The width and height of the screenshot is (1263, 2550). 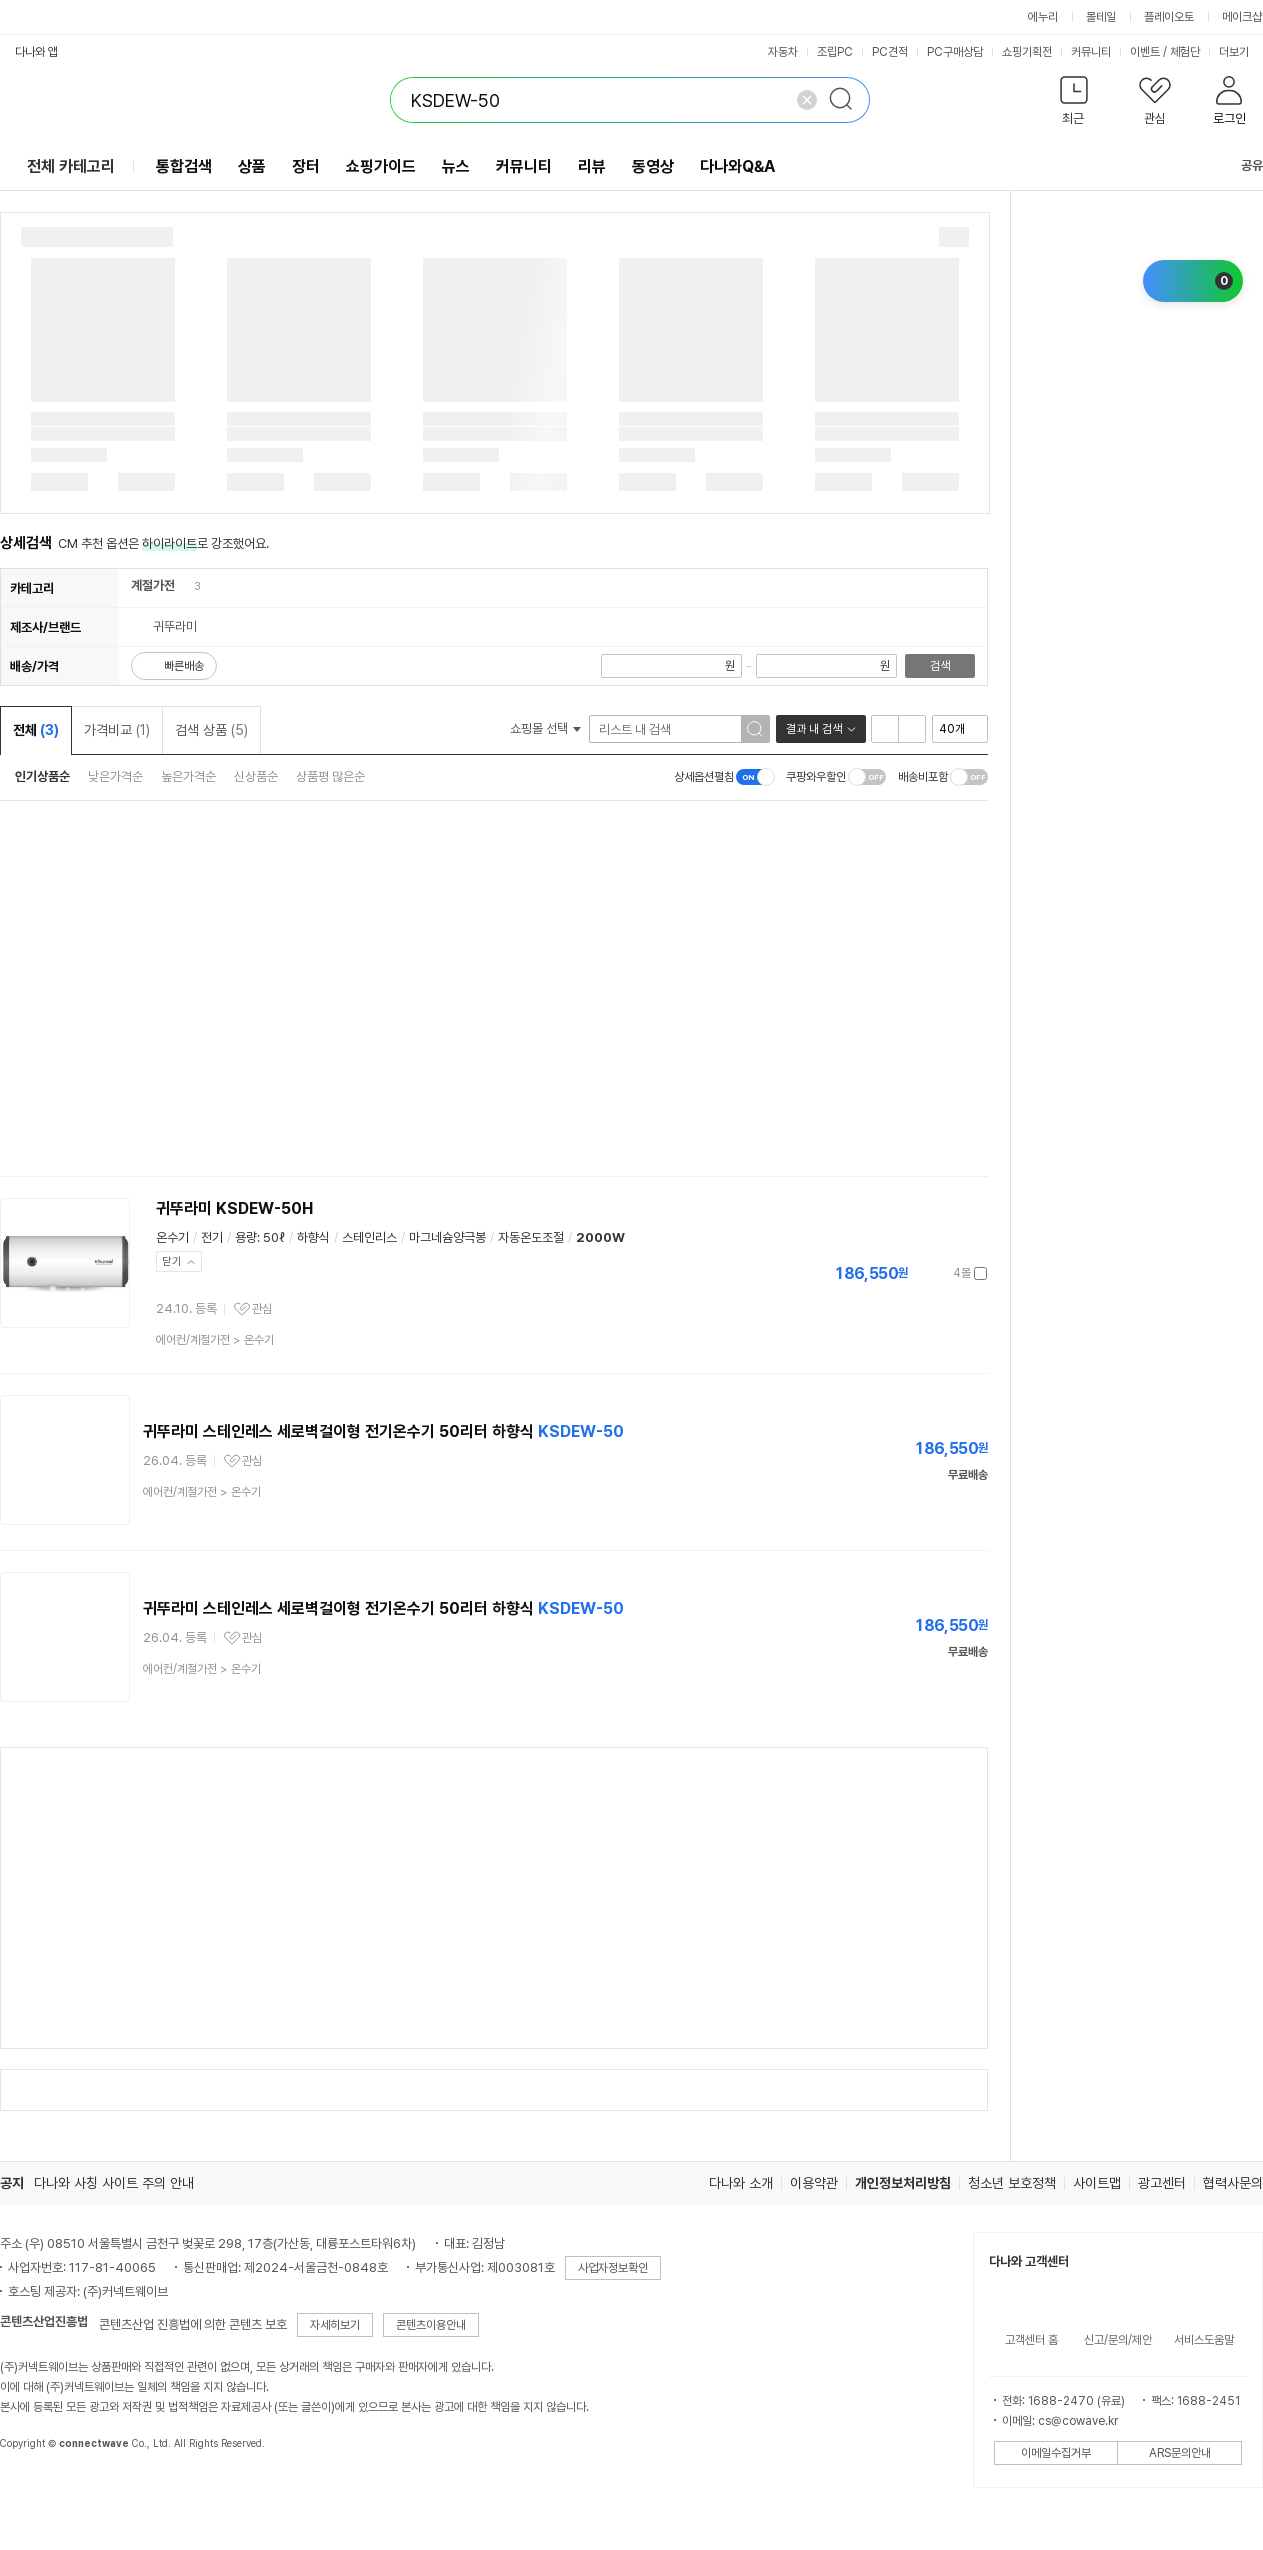 I want to click on 가격정보 더보기, so click(x=917, y=1273).